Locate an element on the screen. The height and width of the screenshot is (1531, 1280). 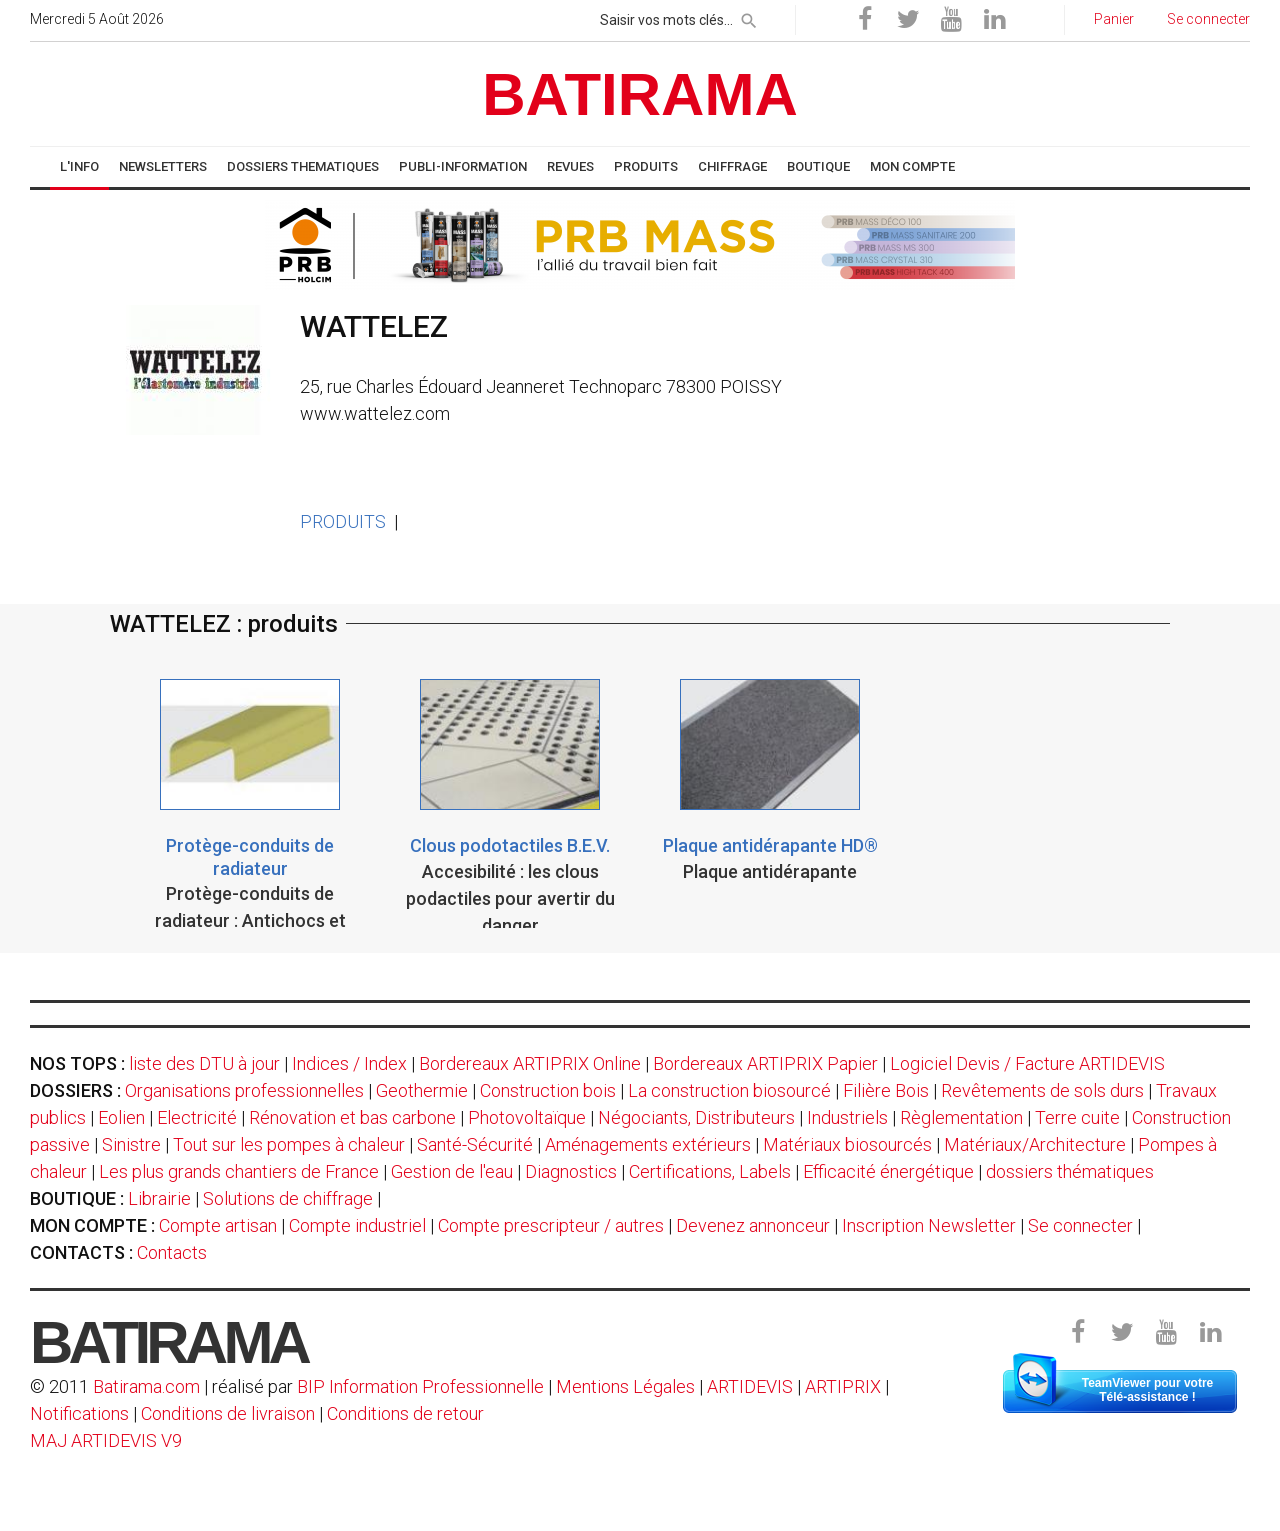
Matériaux biosourcés is located at coordinates (847, 1144).